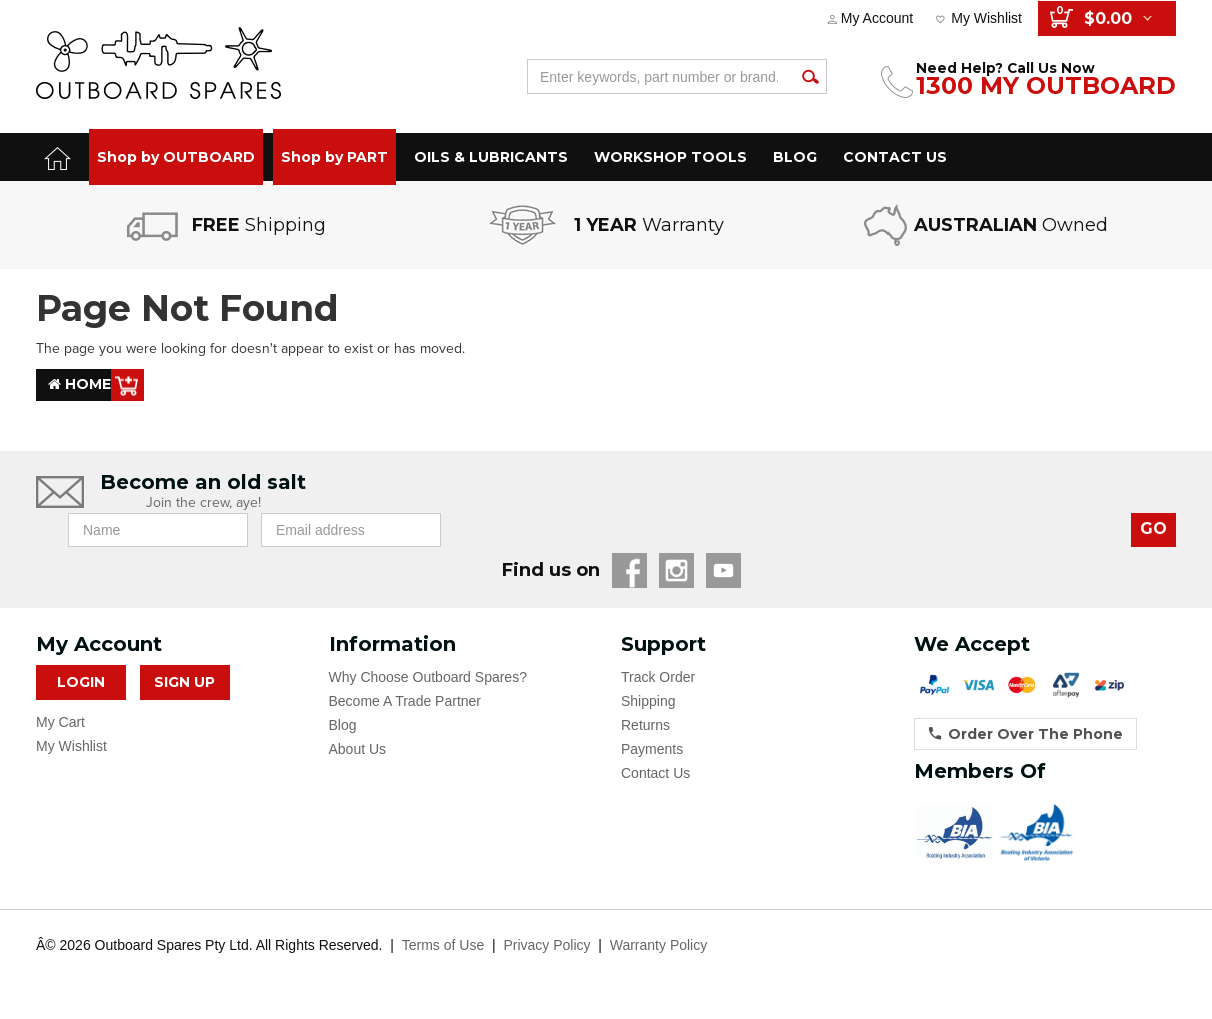  I want to click on GO, so click(1153, 528).